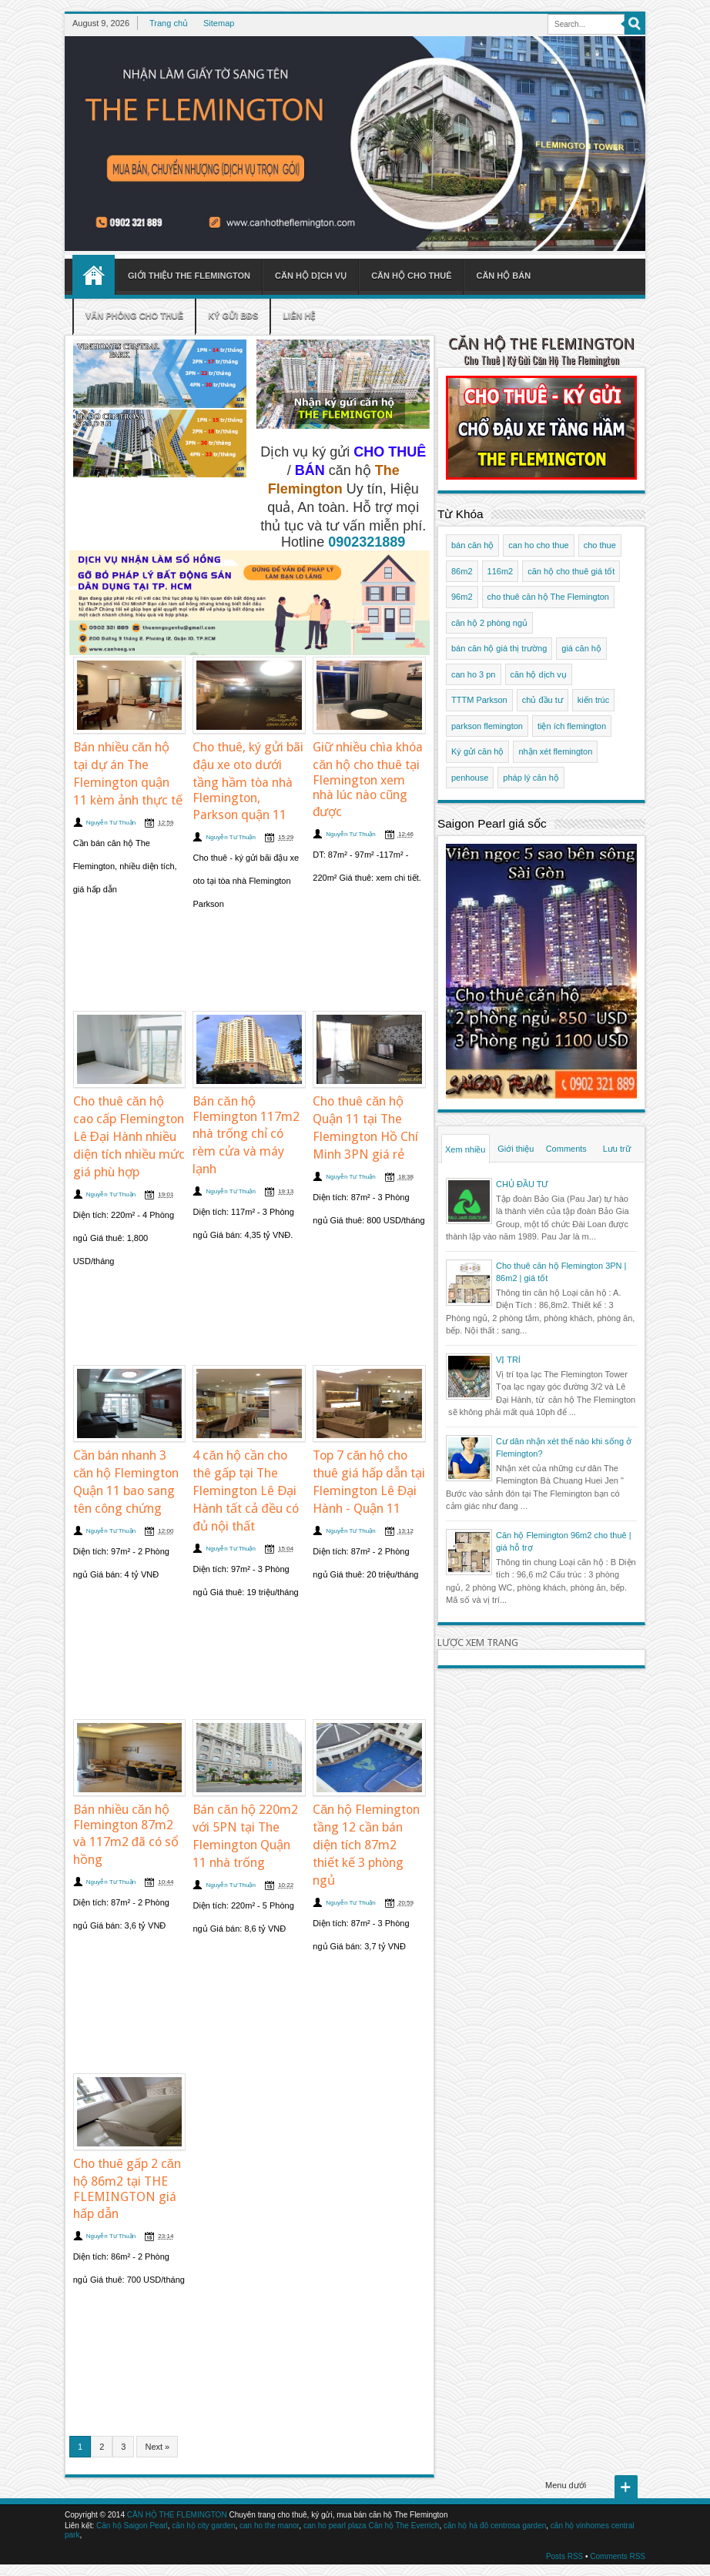  What do you see at coordinates (581, 648) in the screenshot?
I see `giá căn hộ` at bounding box center [581, 648].